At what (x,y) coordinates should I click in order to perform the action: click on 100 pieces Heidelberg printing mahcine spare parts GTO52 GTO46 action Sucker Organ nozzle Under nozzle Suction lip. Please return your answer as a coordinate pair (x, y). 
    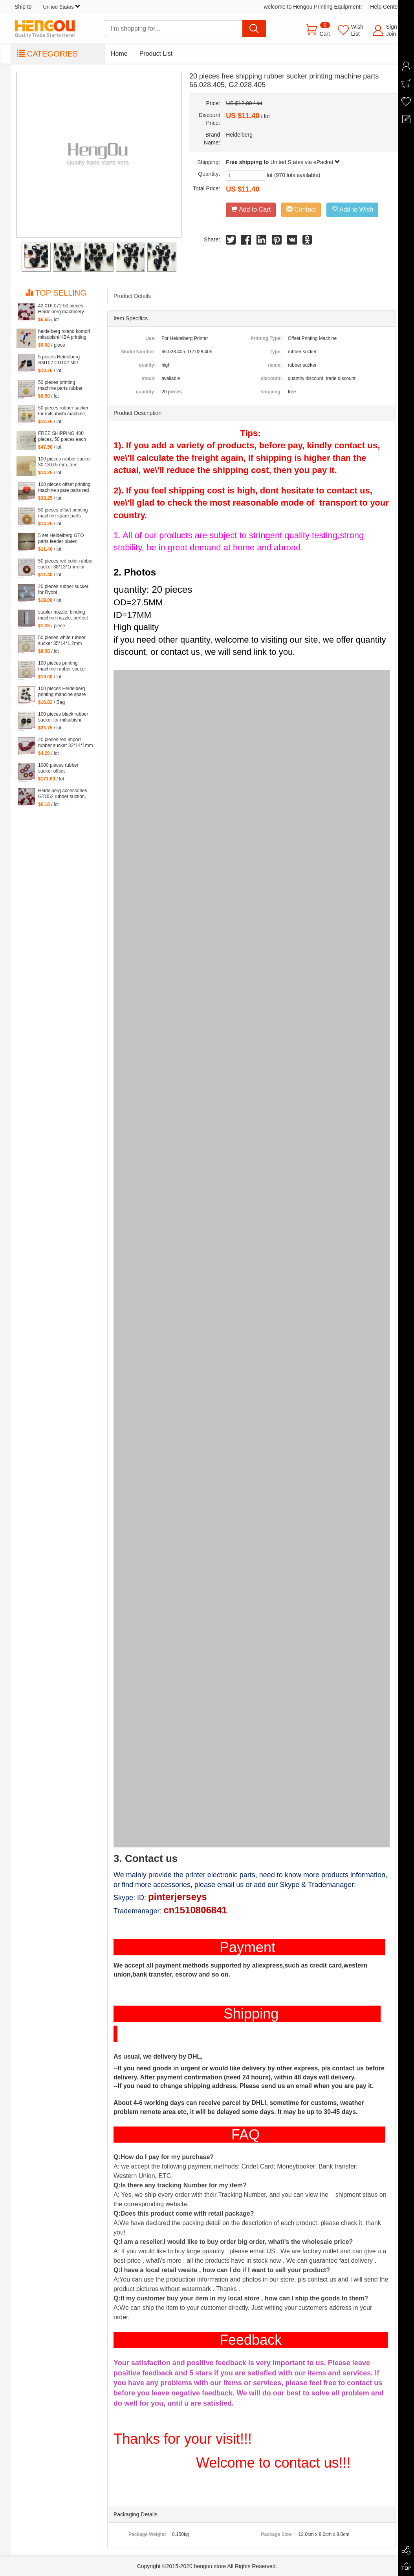
    Looking at the image, I should click on (62, 692).